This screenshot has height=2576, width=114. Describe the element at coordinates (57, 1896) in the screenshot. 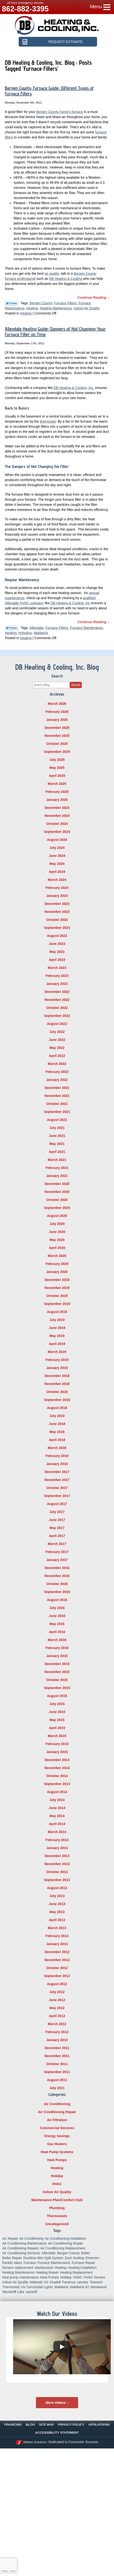

I see `July 2013` at that location.